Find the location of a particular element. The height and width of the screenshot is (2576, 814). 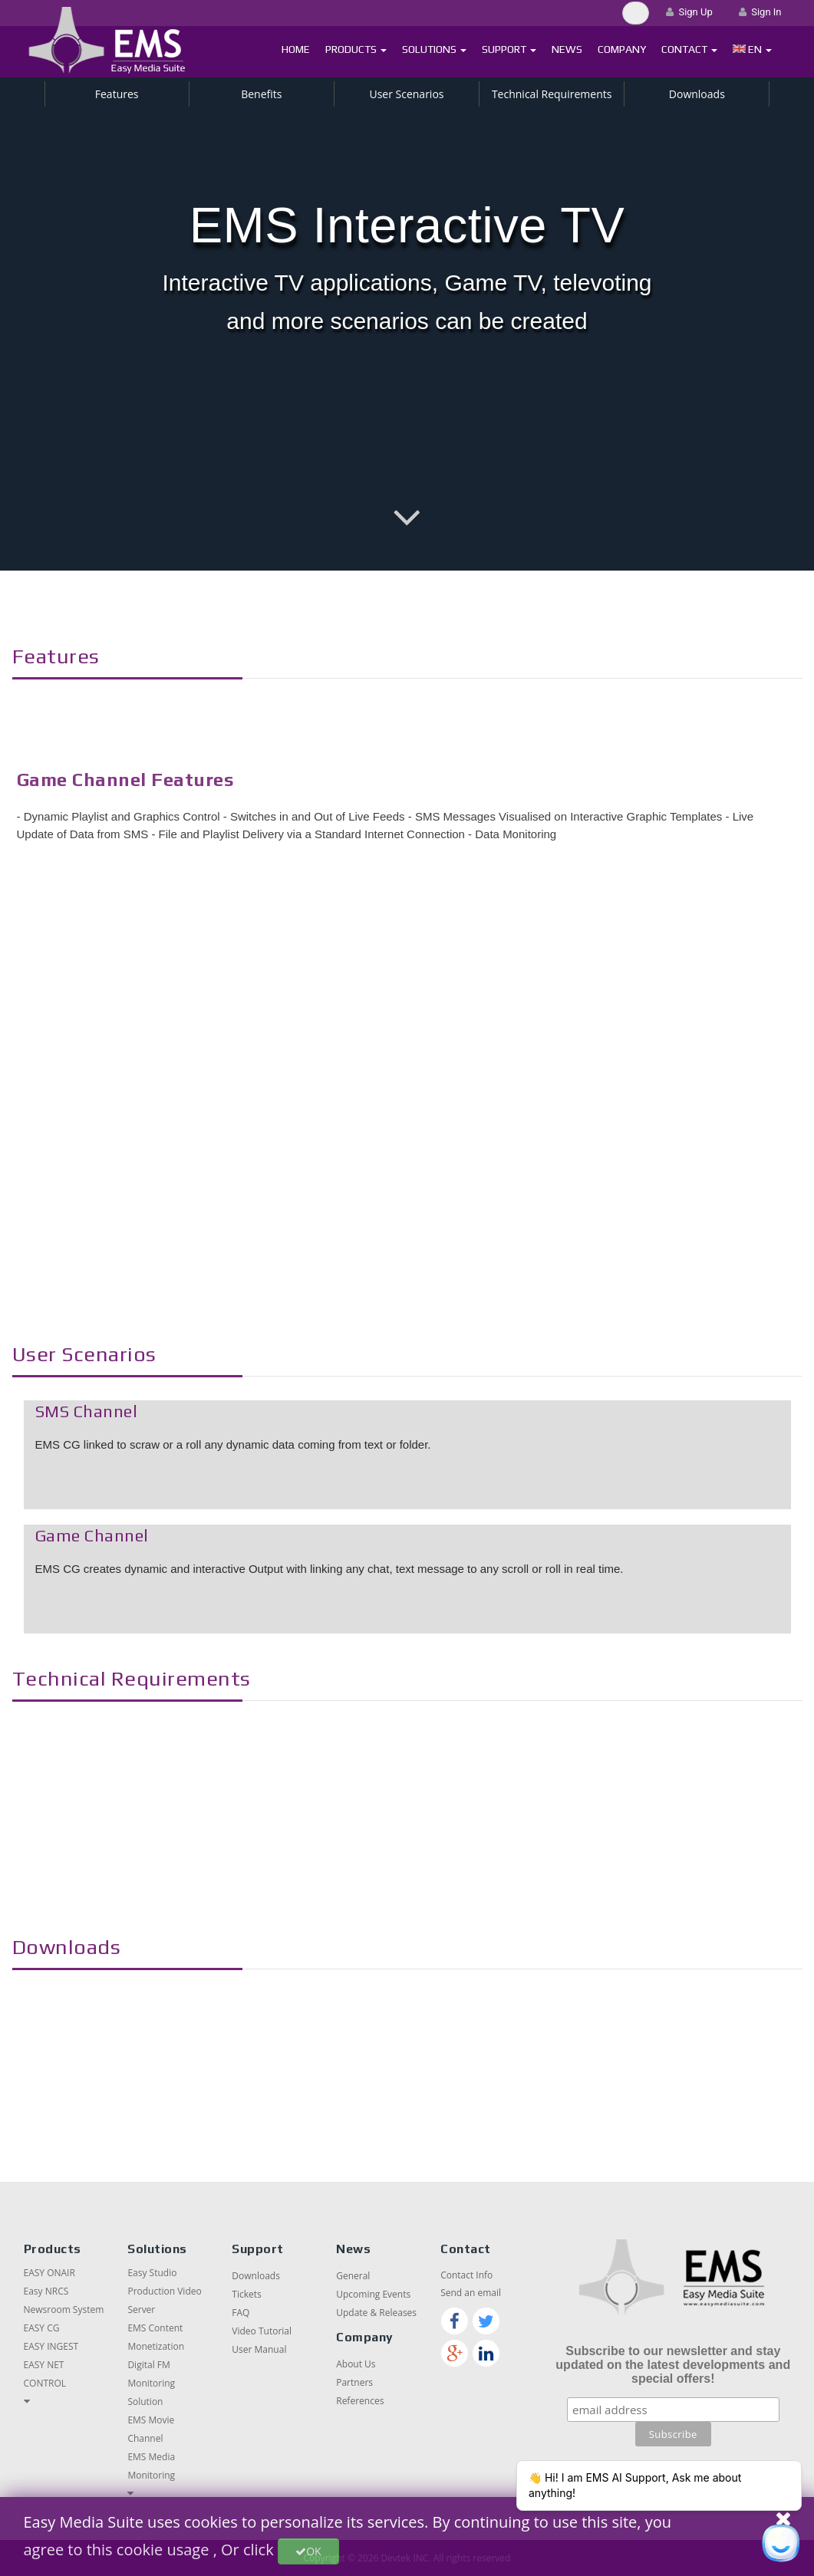

User Scenarios is located at coordinates (406, 94).